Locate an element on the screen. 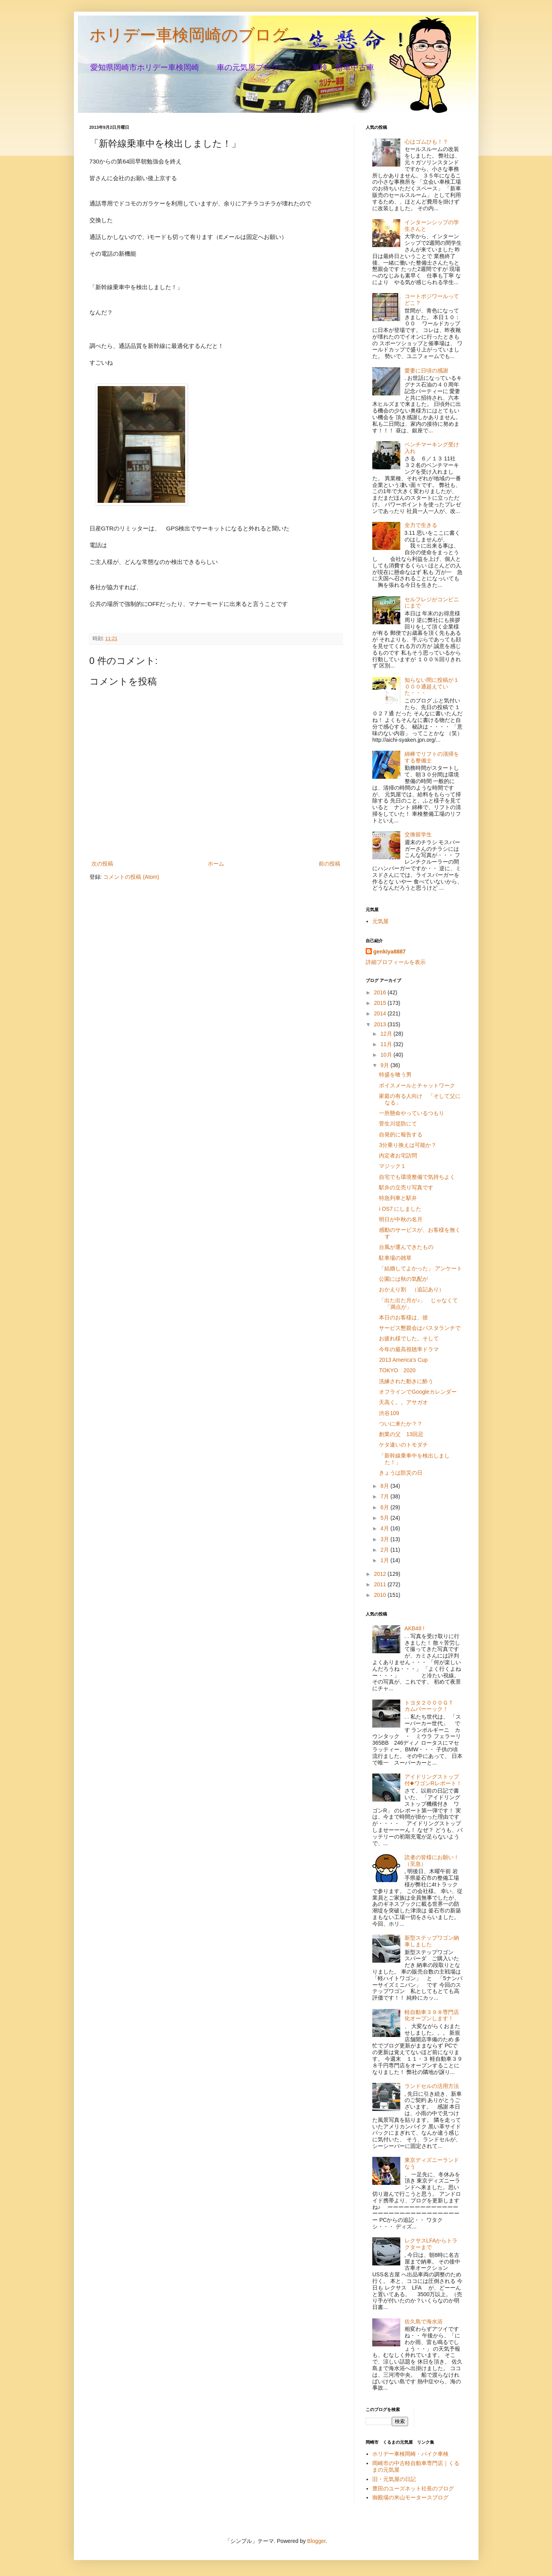 The height and width of the screenshot is (2576, 552). 自発的に報告する is located at coordinates (400, 1134).